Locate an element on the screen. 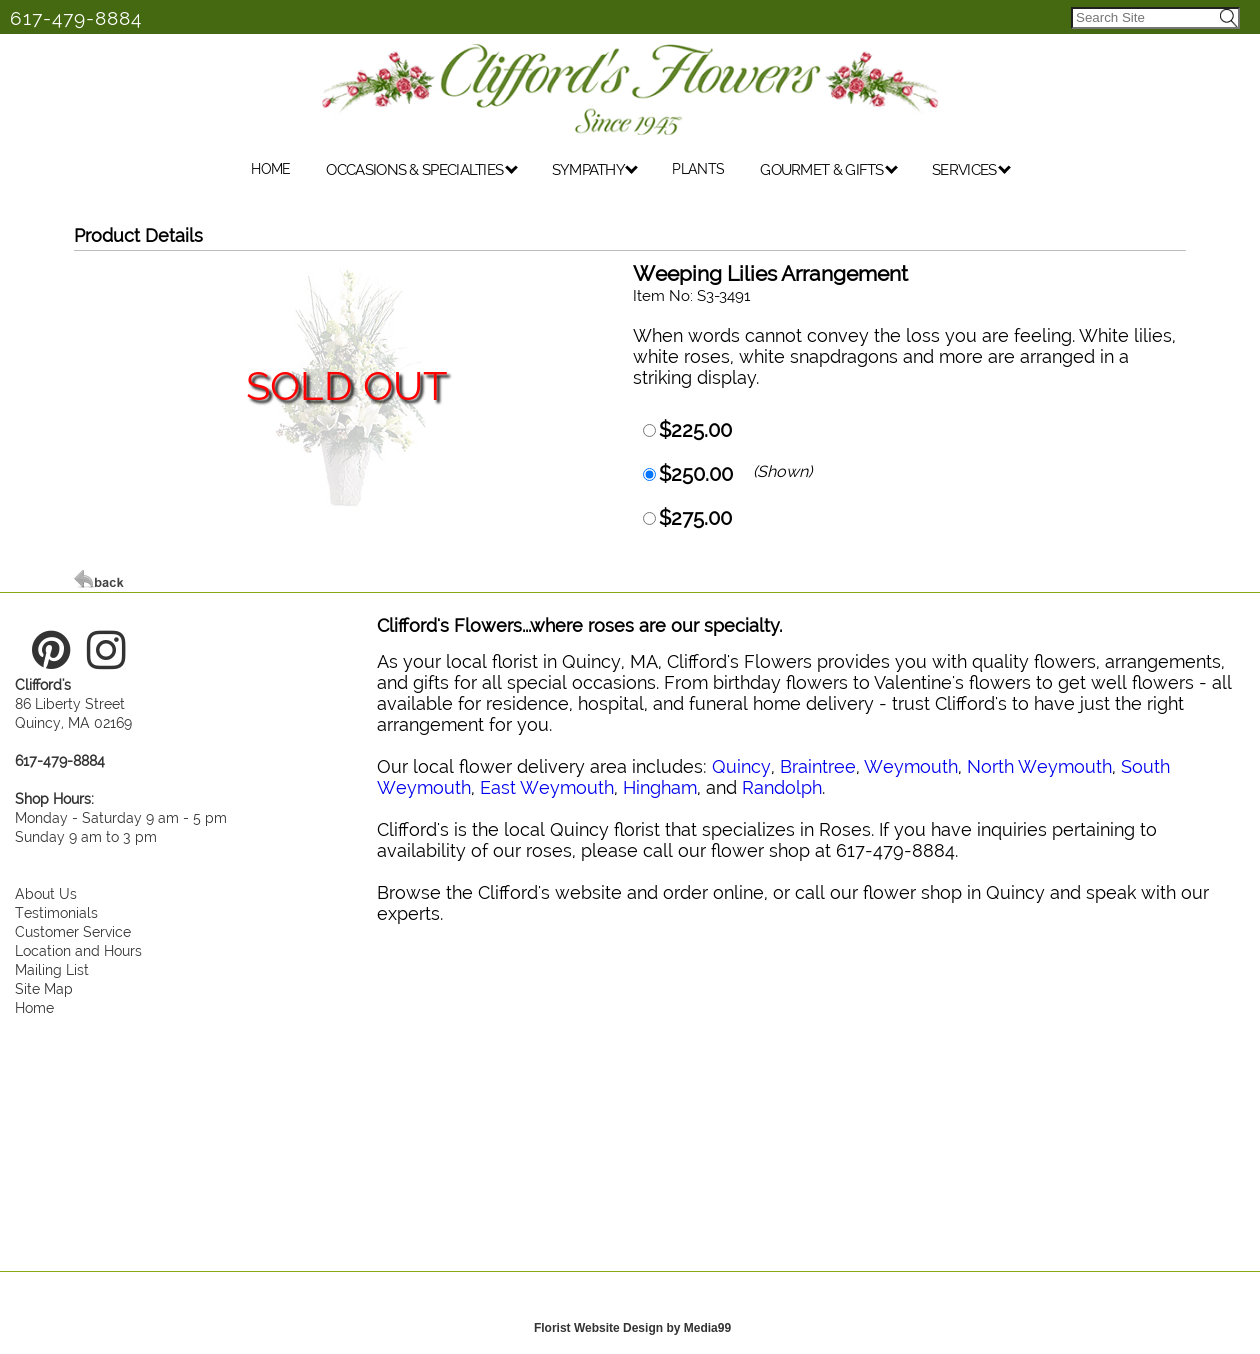 The image size is (1260, 1354). OCCASIONS & SPECIALTIES is located at coordinates (421, 172).